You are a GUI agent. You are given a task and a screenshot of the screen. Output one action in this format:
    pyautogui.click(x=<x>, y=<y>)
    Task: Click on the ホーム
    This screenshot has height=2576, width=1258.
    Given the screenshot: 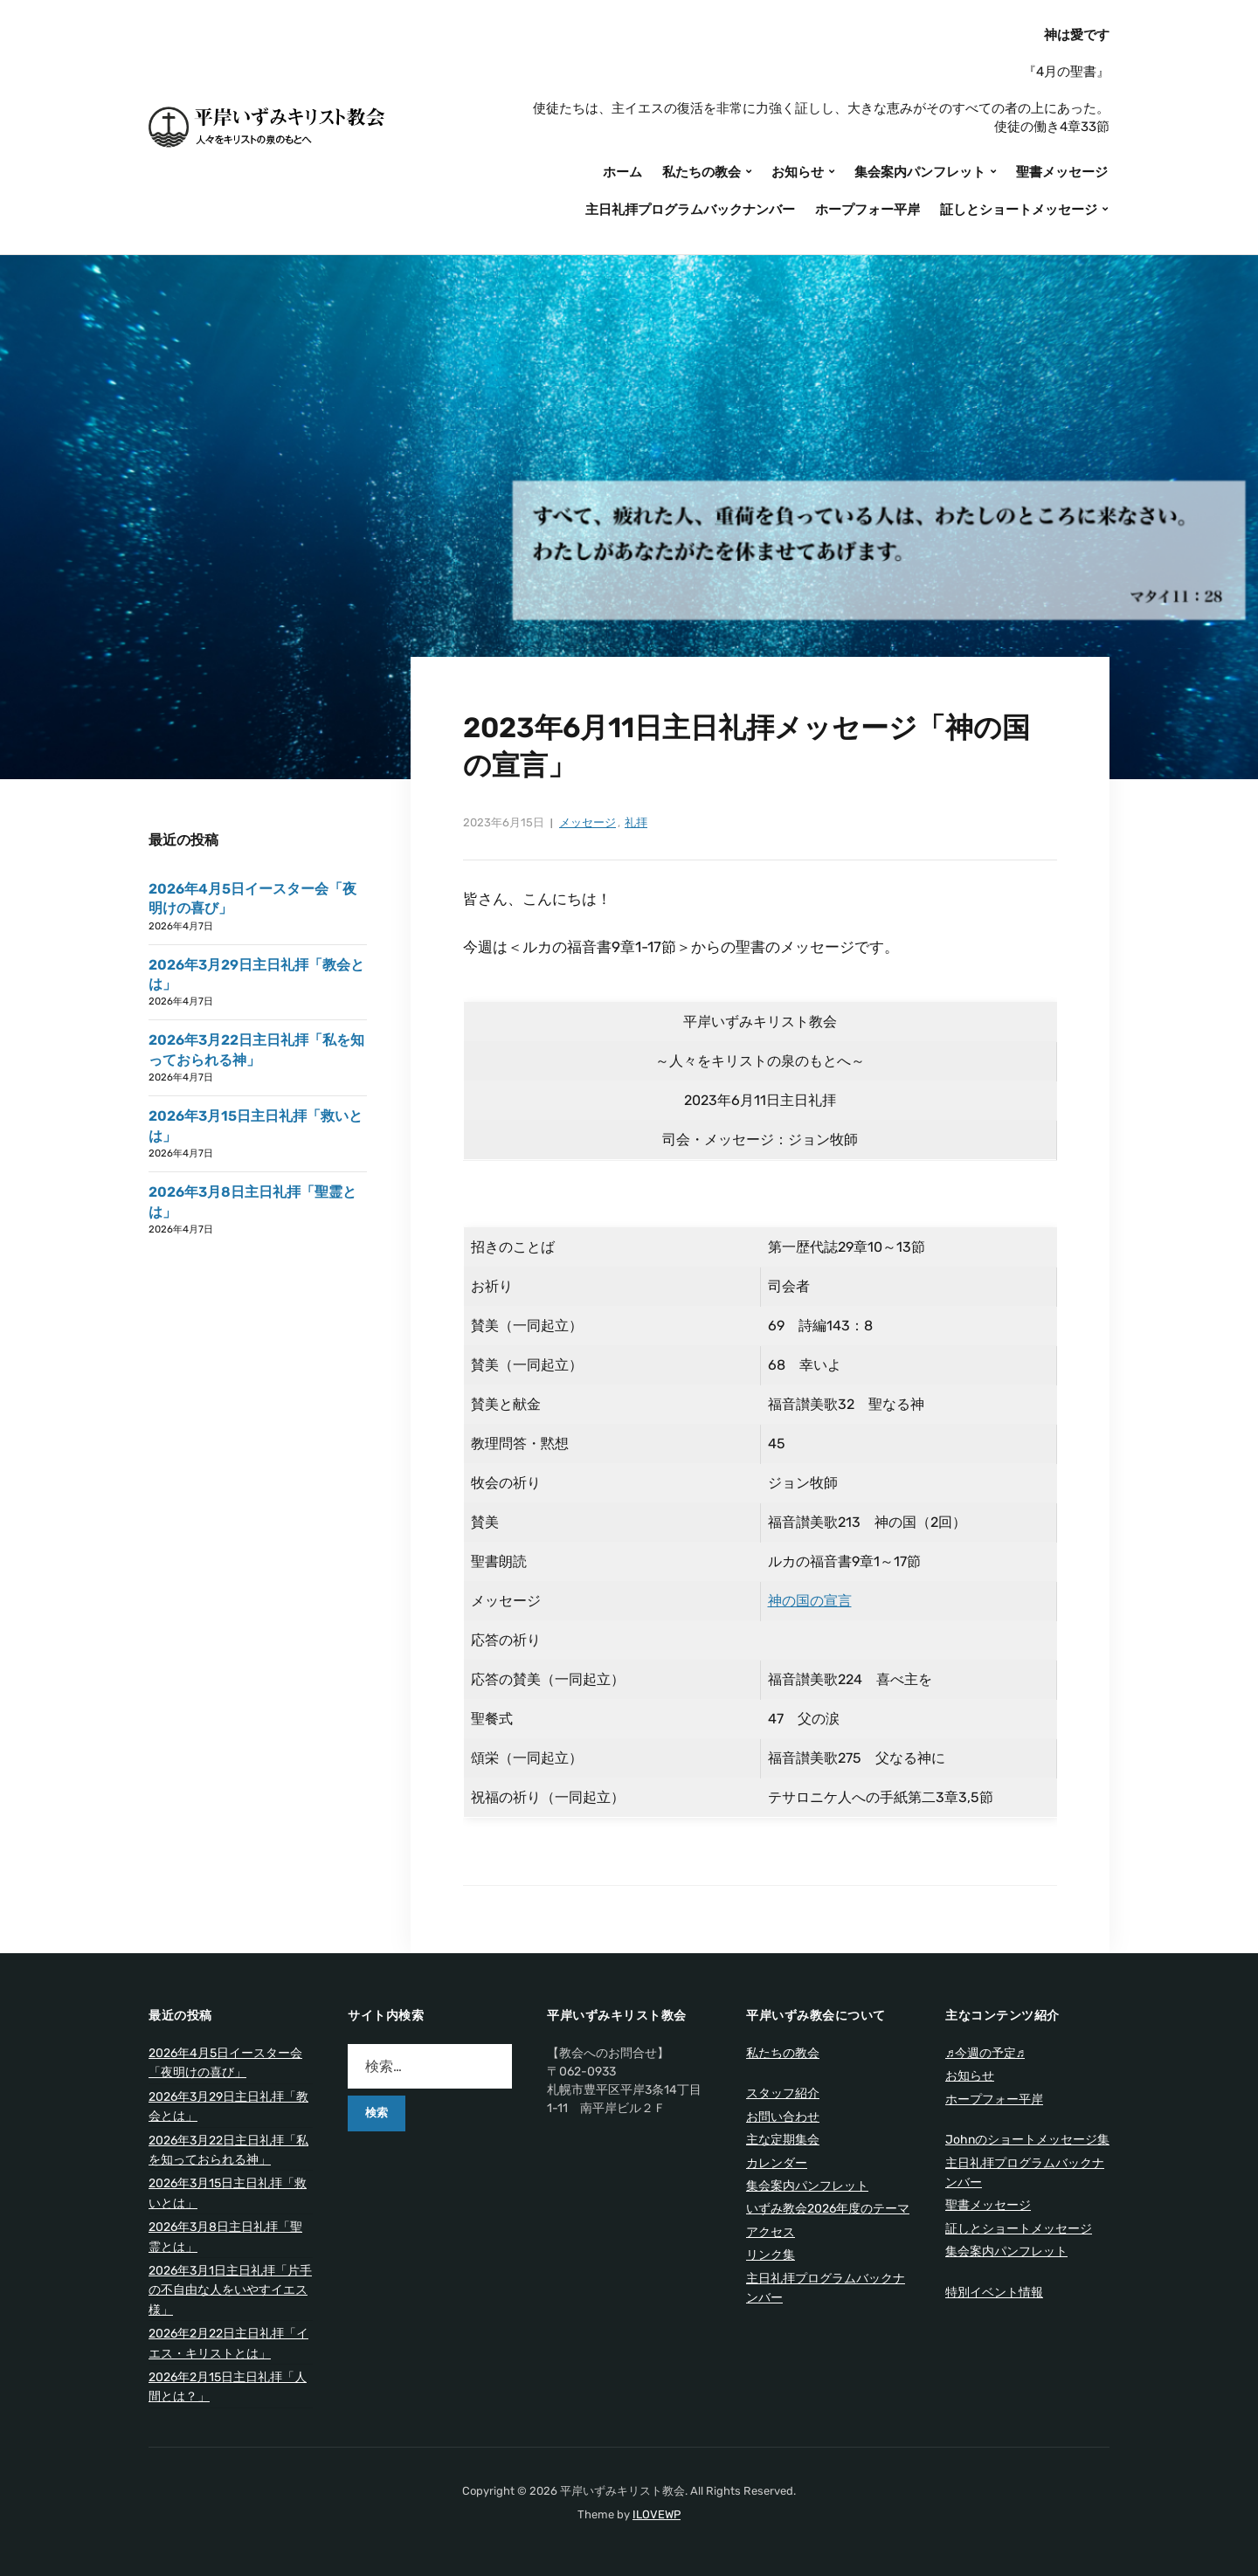 What is the action you would take?
    pyautogui.click(x=622, y=172)
    